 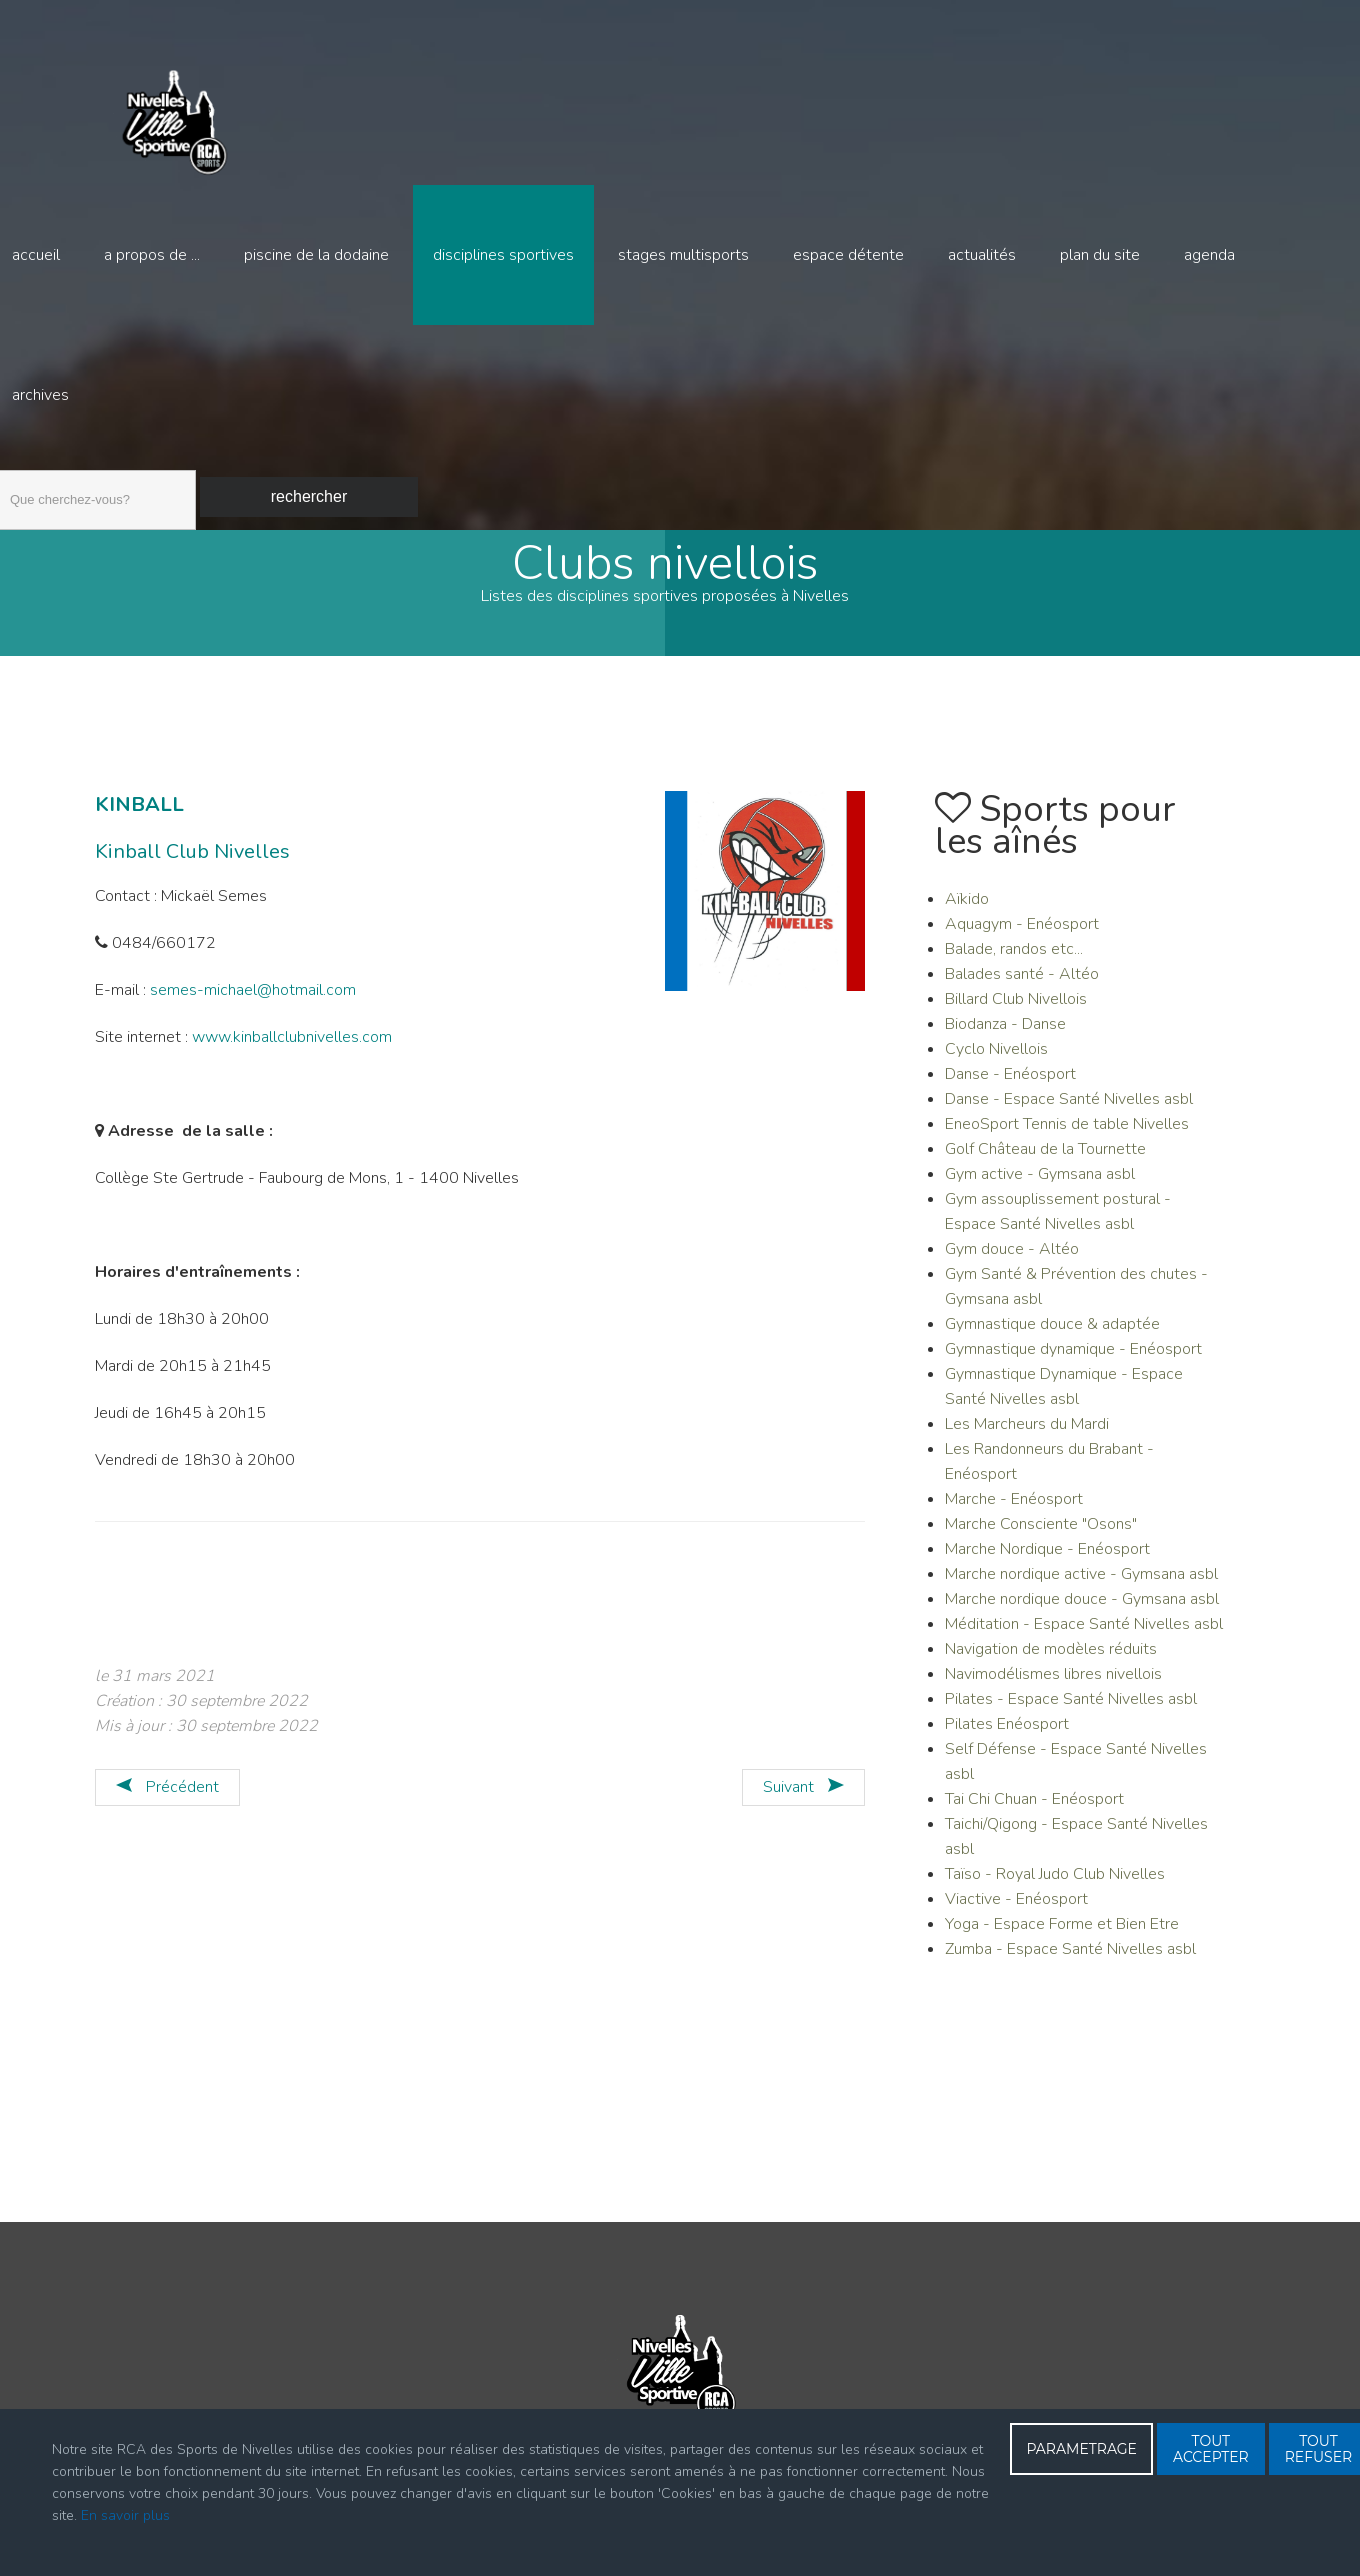 What do you see at coordinates (1062, 1934) in the screenshot?
I see `Yoga - Espace Forme et Bien Etre` at bounding box center [1062, 1934].